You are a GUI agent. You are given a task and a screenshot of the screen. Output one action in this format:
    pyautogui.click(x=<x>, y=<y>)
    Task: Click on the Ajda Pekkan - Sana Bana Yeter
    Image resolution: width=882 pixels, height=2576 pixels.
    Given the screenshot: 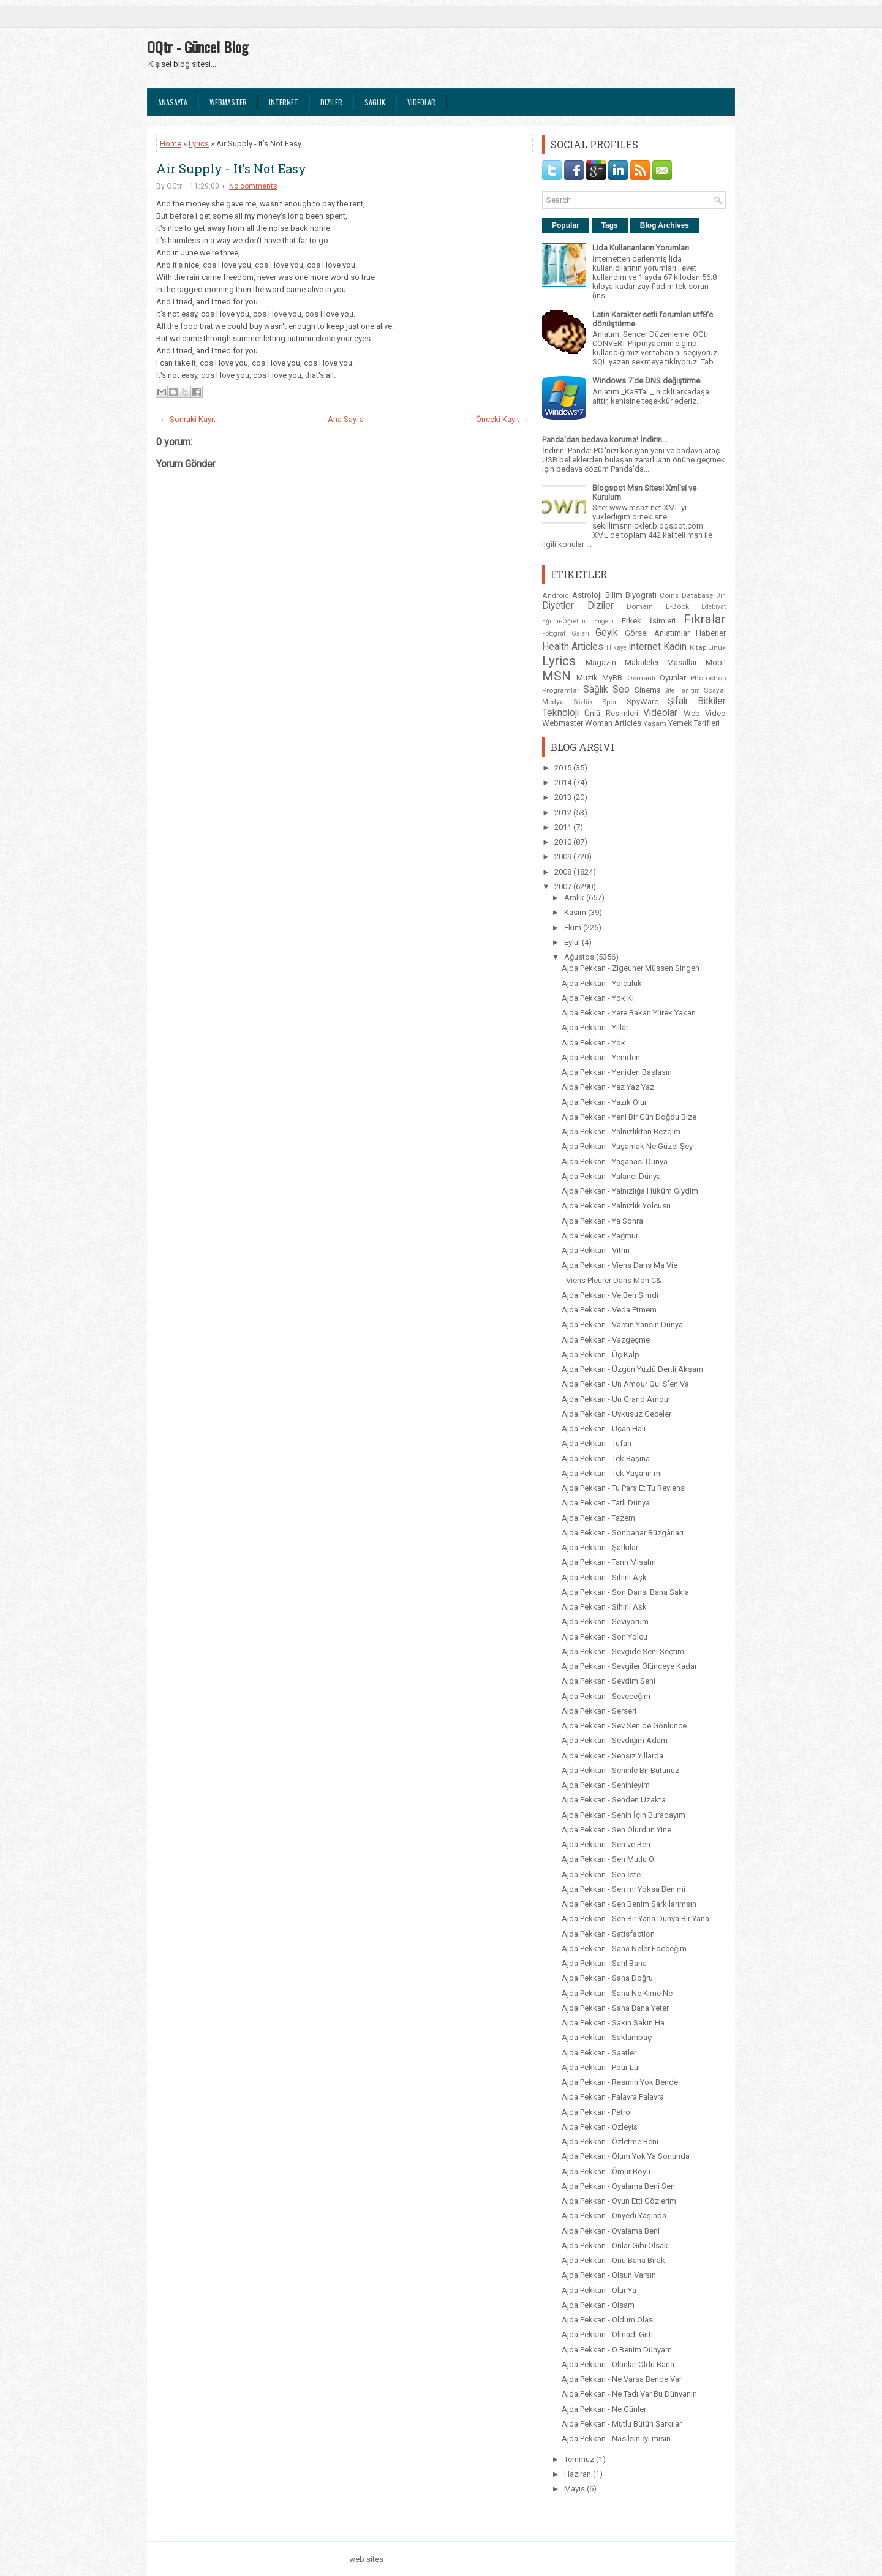 What is the action you would take?
    pyautogui.click(x=615, y=2008)
    